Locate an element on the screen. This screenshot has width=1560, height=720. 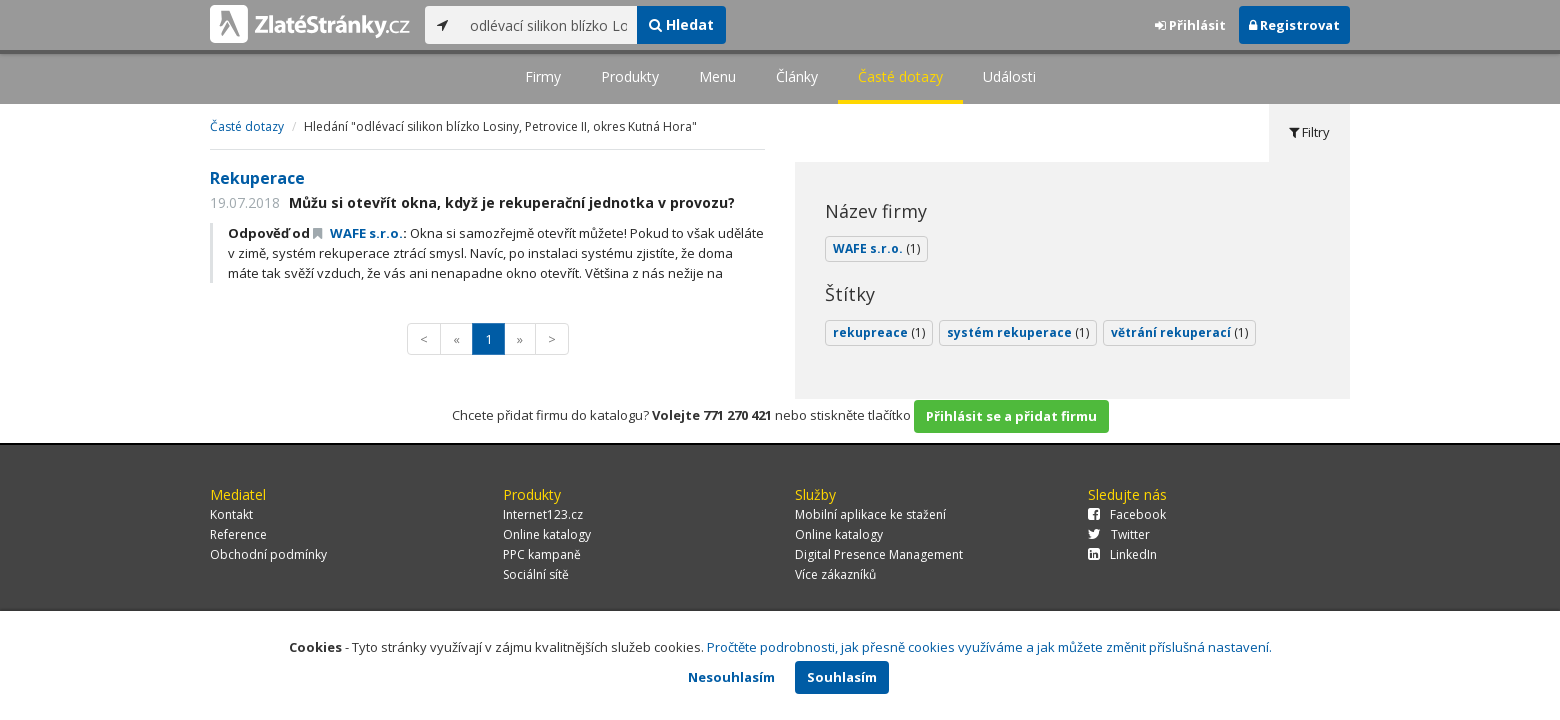
PPC kampaně is located at coordinates (542, 554).